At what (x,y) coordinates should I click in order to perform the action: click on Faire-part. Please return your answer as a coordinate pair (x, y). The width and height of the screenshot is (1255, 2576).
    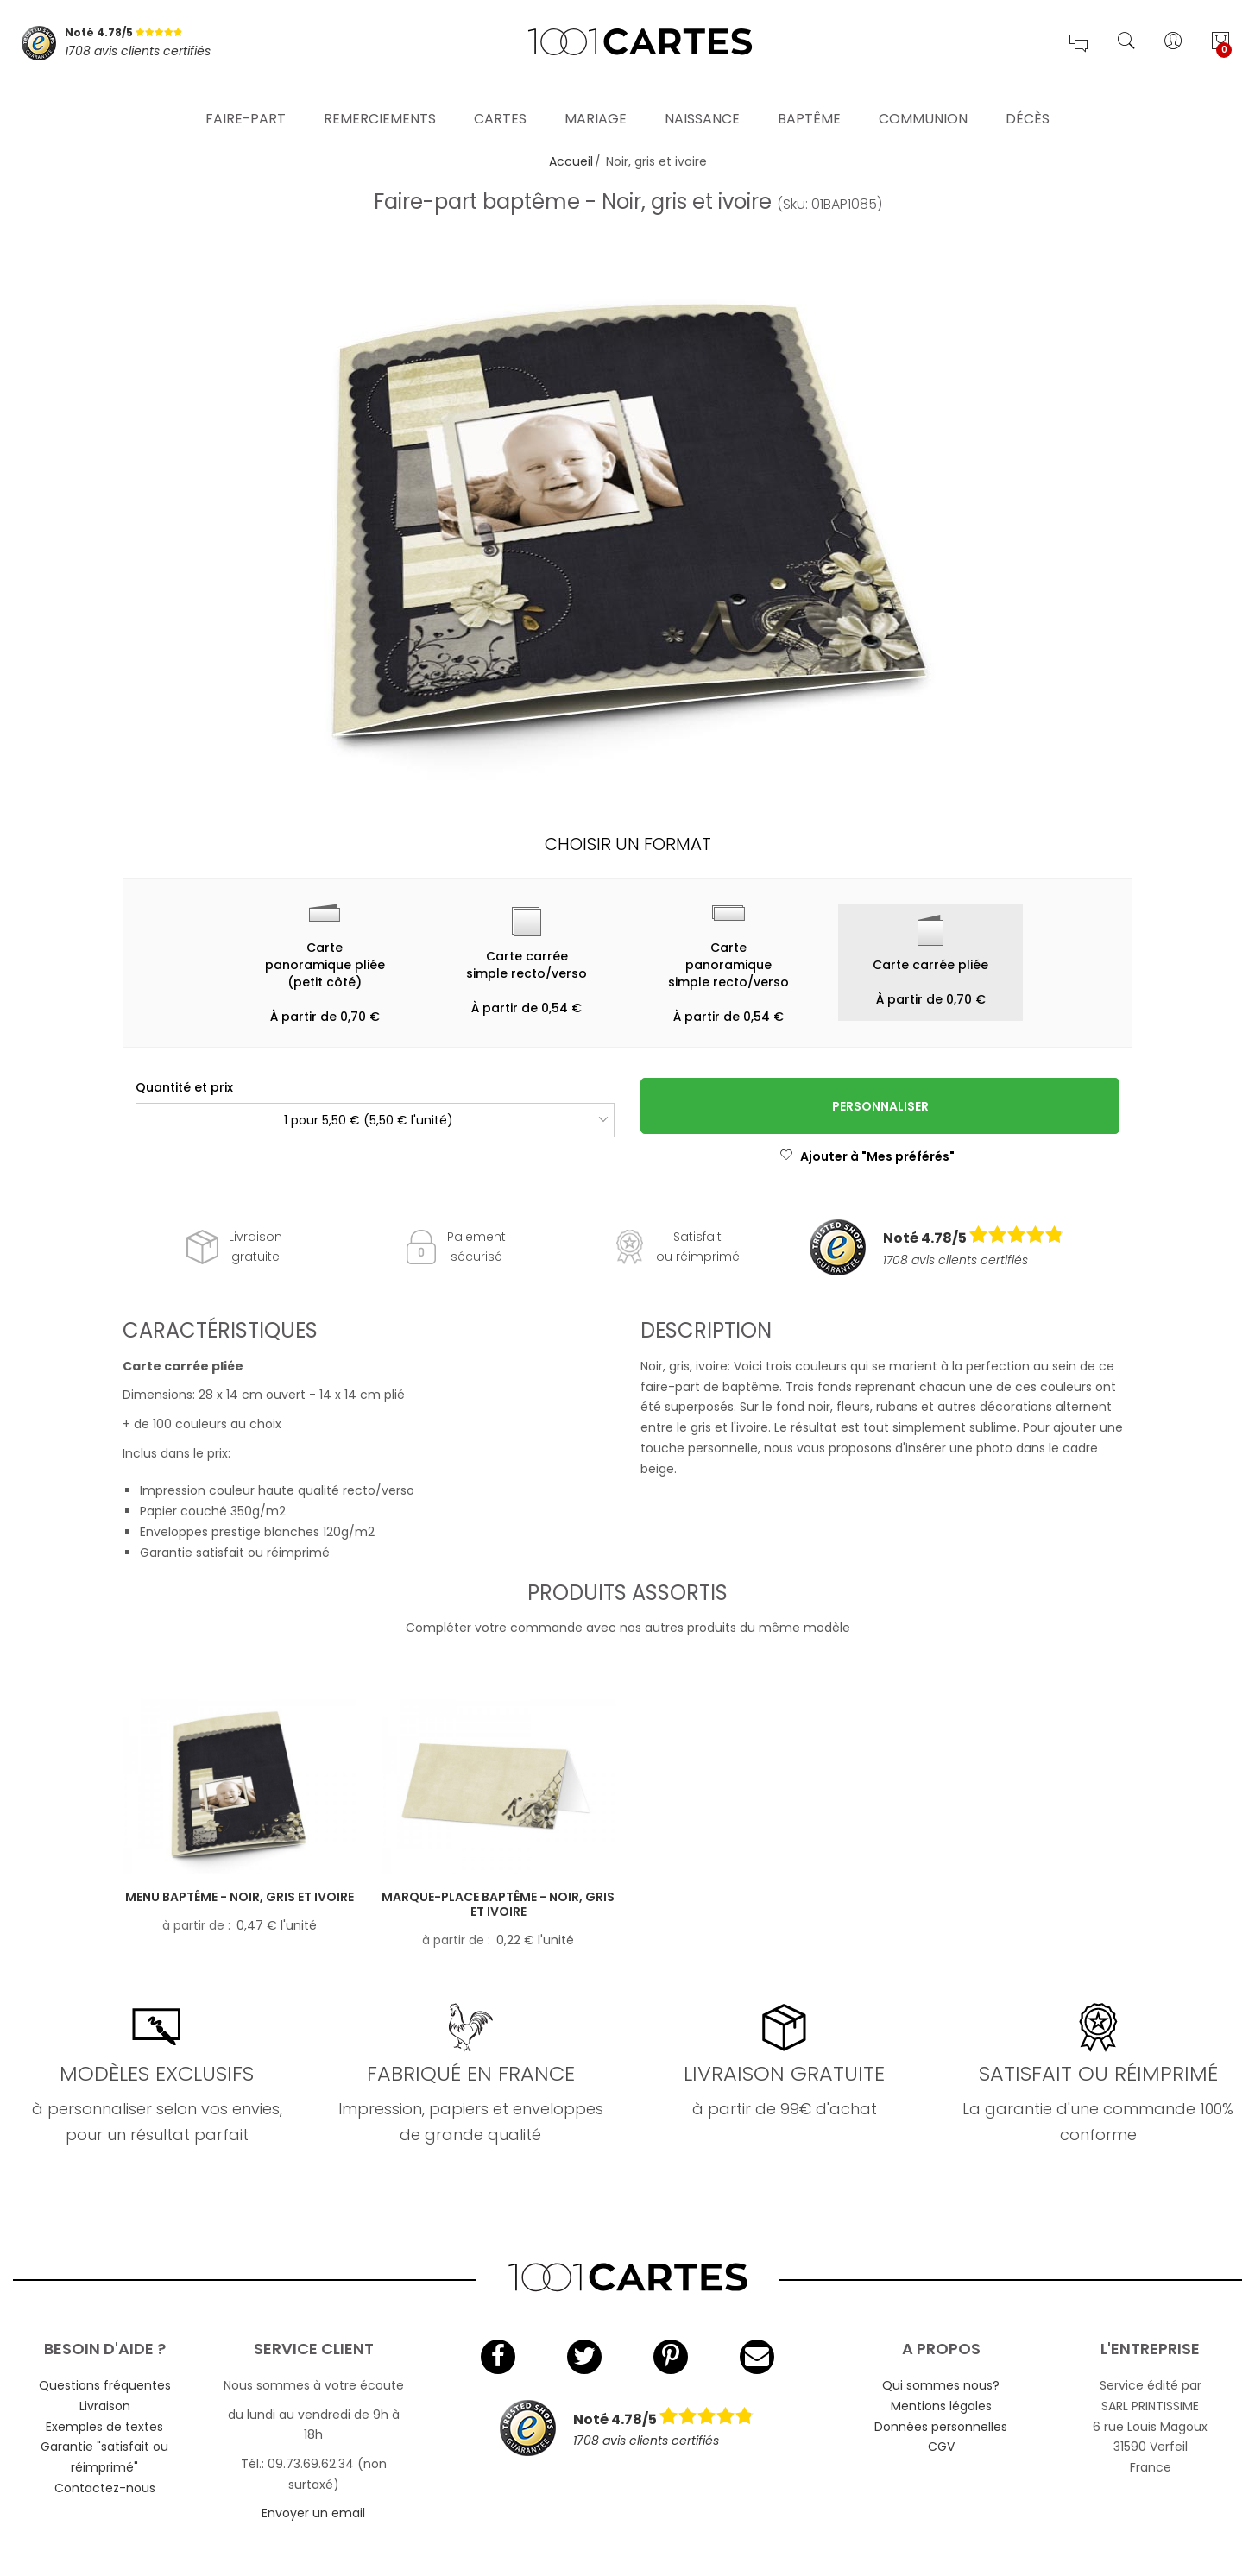
    Looking at the image, I should click on (245, 99).